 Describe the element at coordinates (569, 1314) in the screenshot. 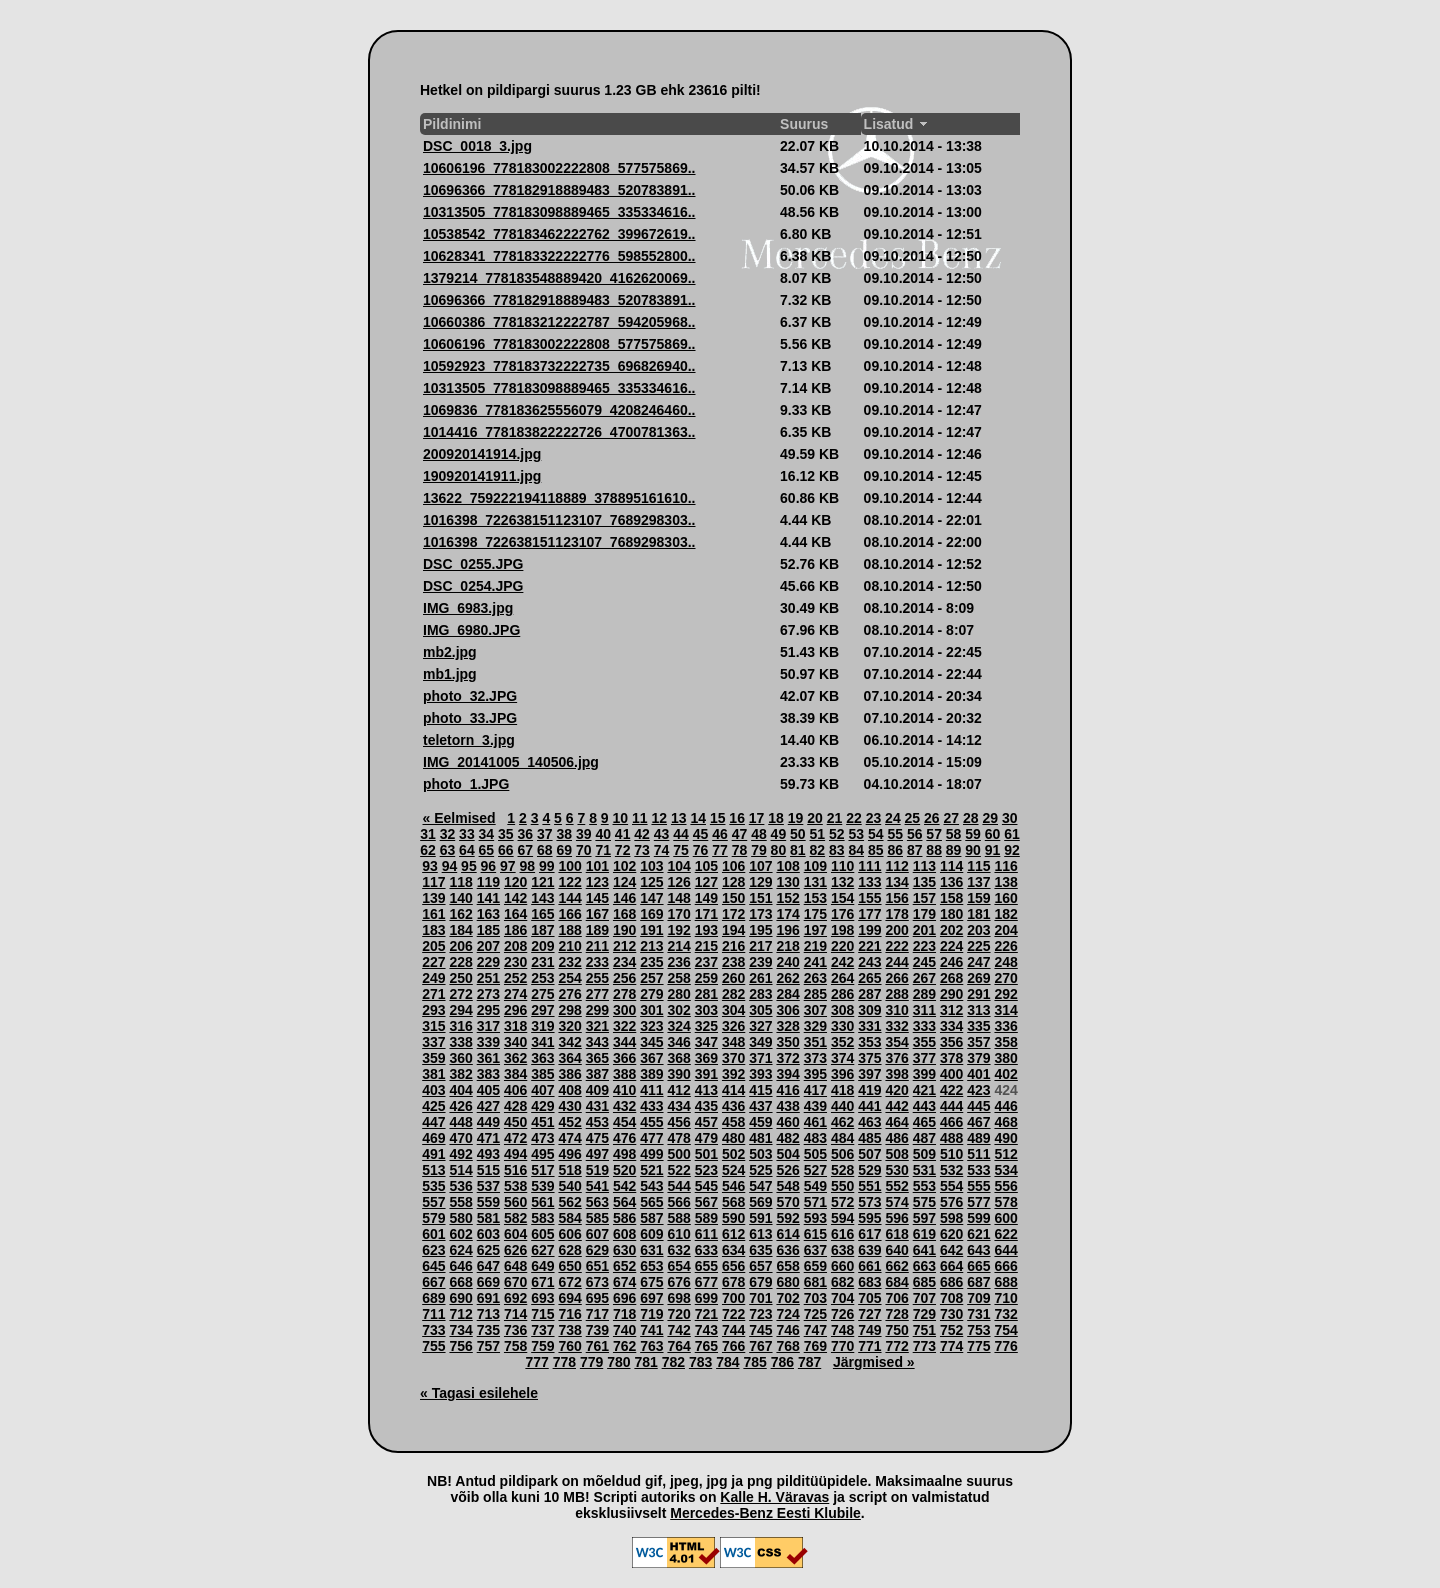

I see `716` at that location.